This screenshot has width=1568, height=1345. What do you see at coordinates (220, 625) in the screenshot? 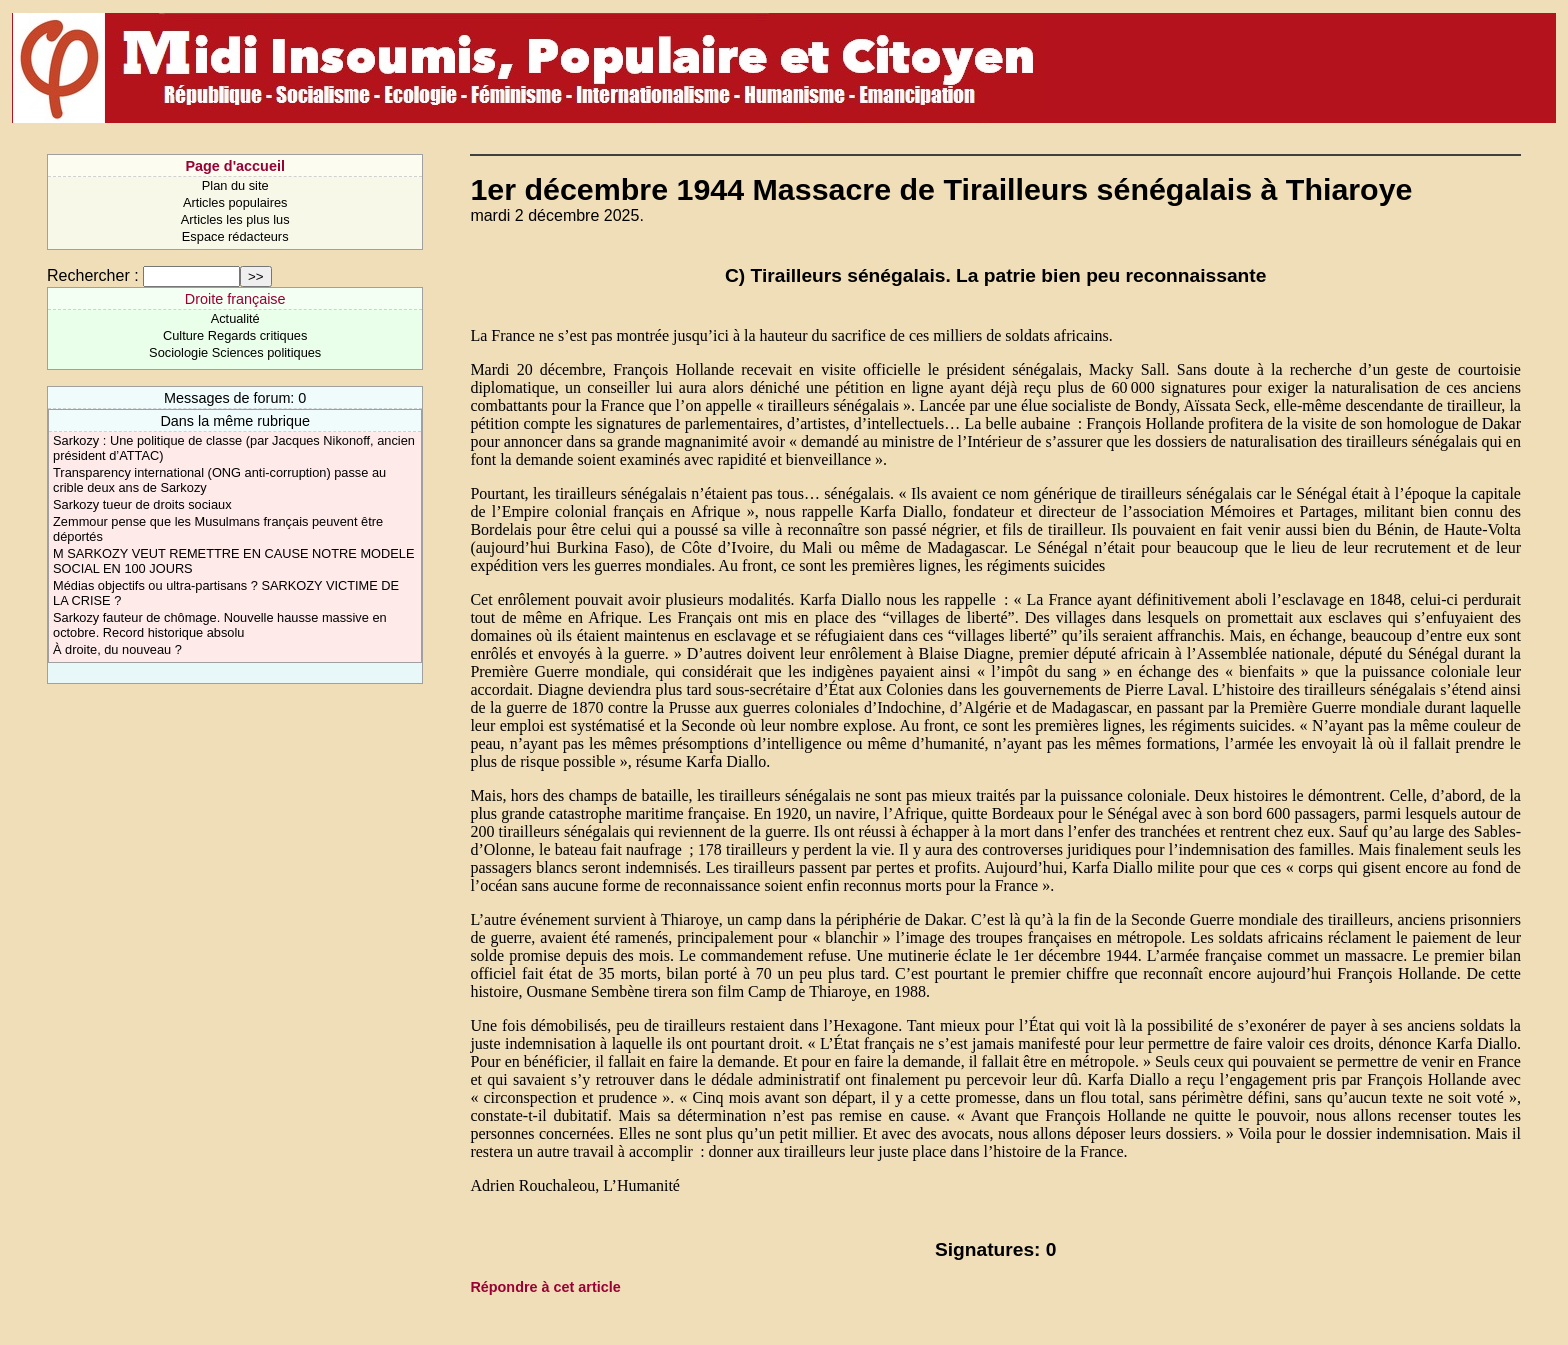
I see `Sarkozy fauteur de chômage. Nouvelle hausse massive en octobre. Record historique absolu` at bounding box center [220, 625].